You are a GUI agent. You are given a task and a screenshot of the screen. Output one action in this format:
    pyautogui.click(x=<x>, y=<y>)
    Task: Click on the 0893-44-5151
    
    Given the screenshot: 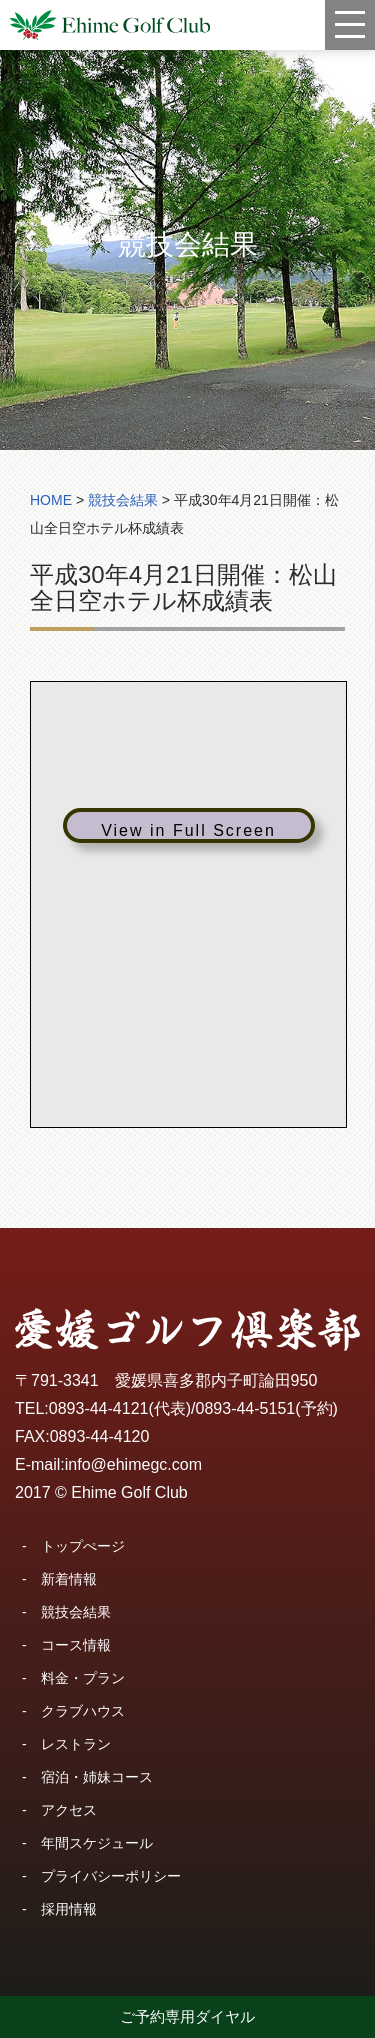 What is the action you would take?
    pyautogui.click(x=246, y=1408)
    